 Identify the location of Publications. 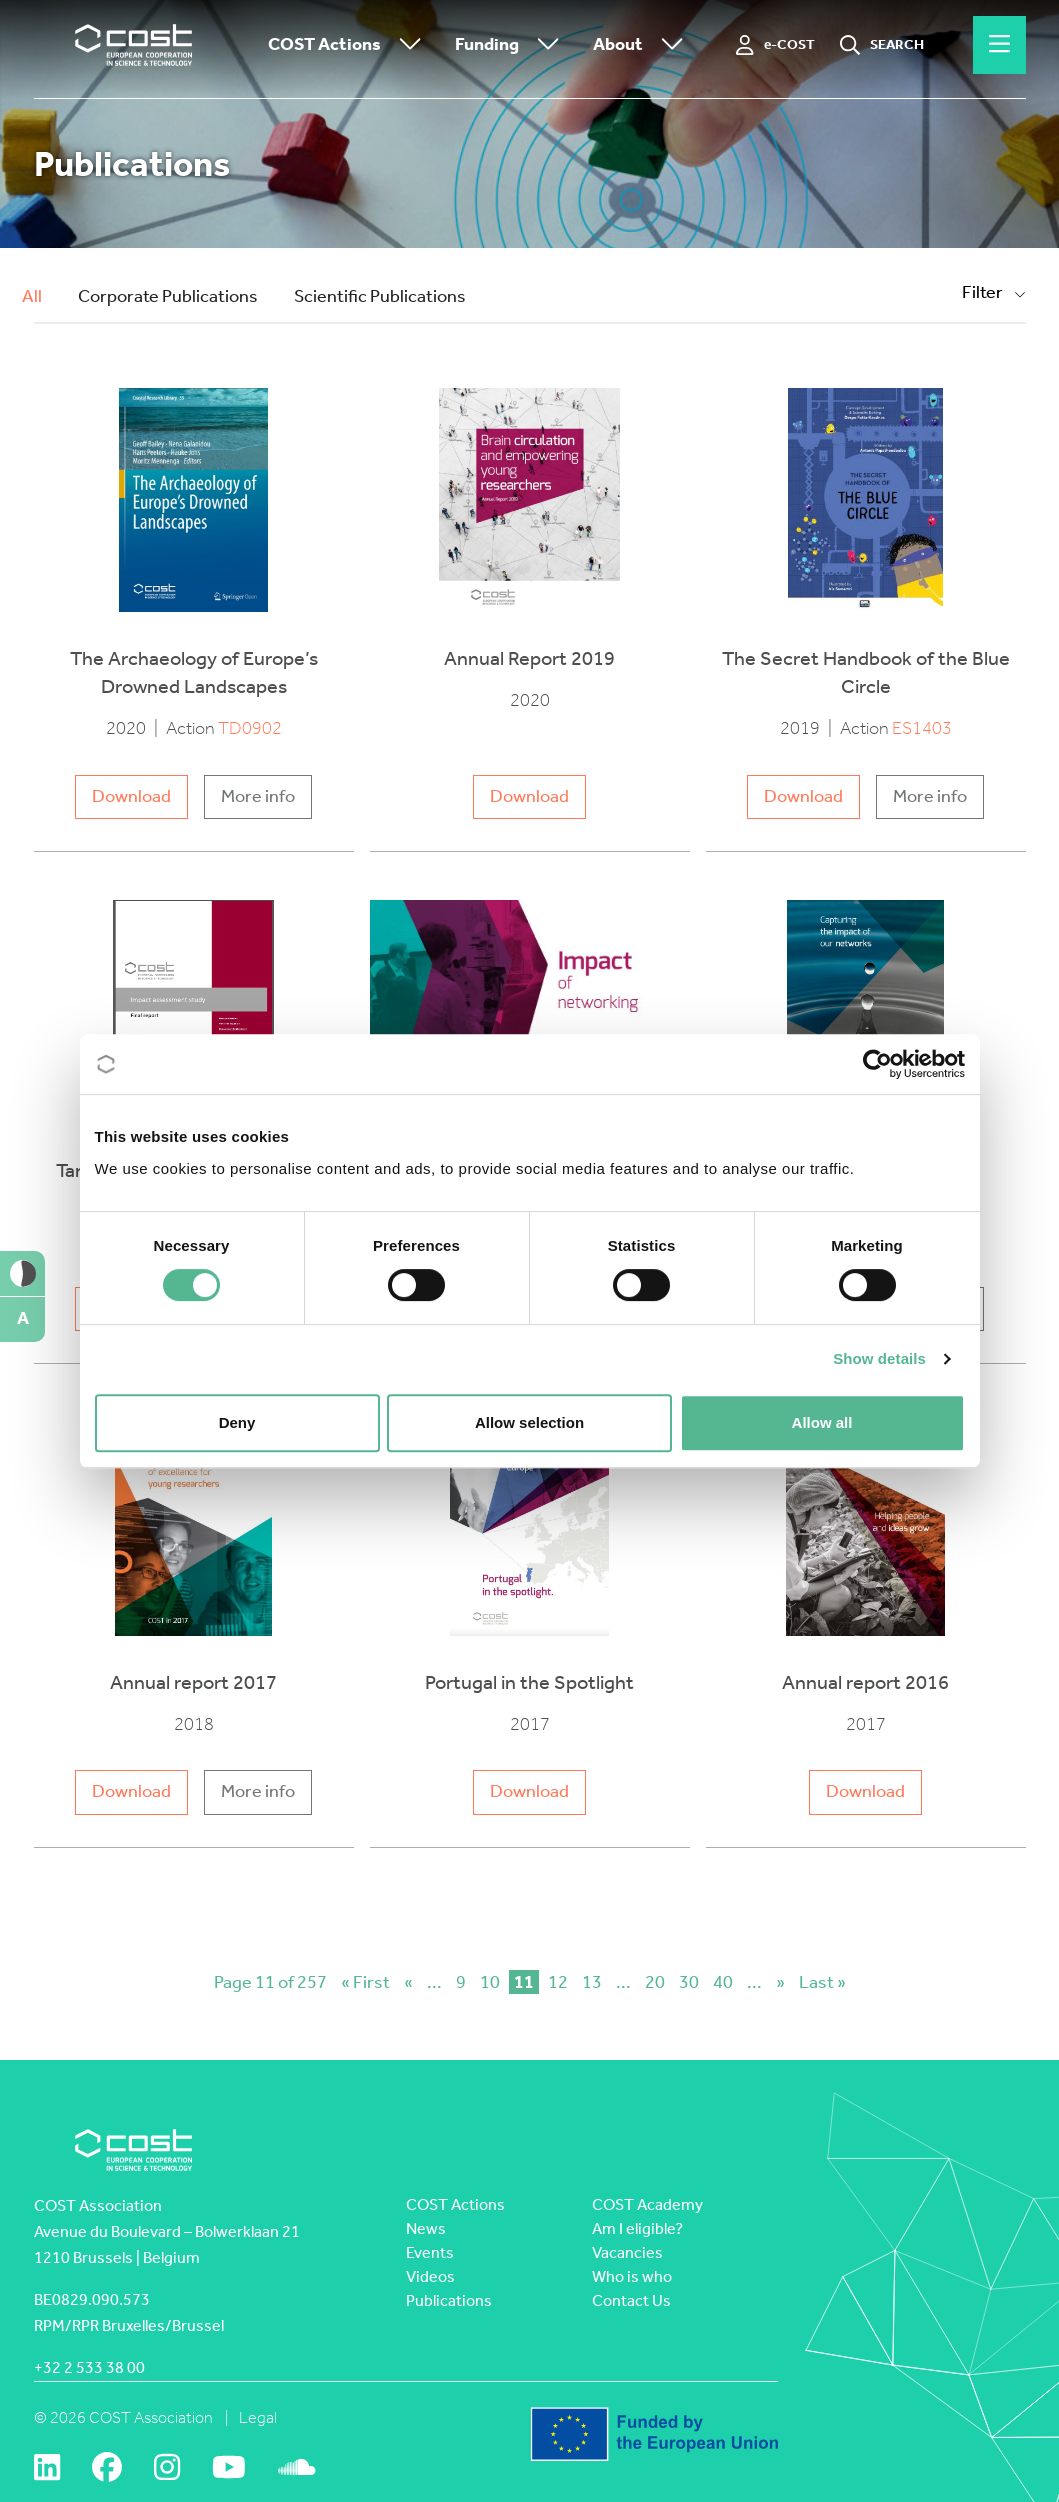
(449, 2300).